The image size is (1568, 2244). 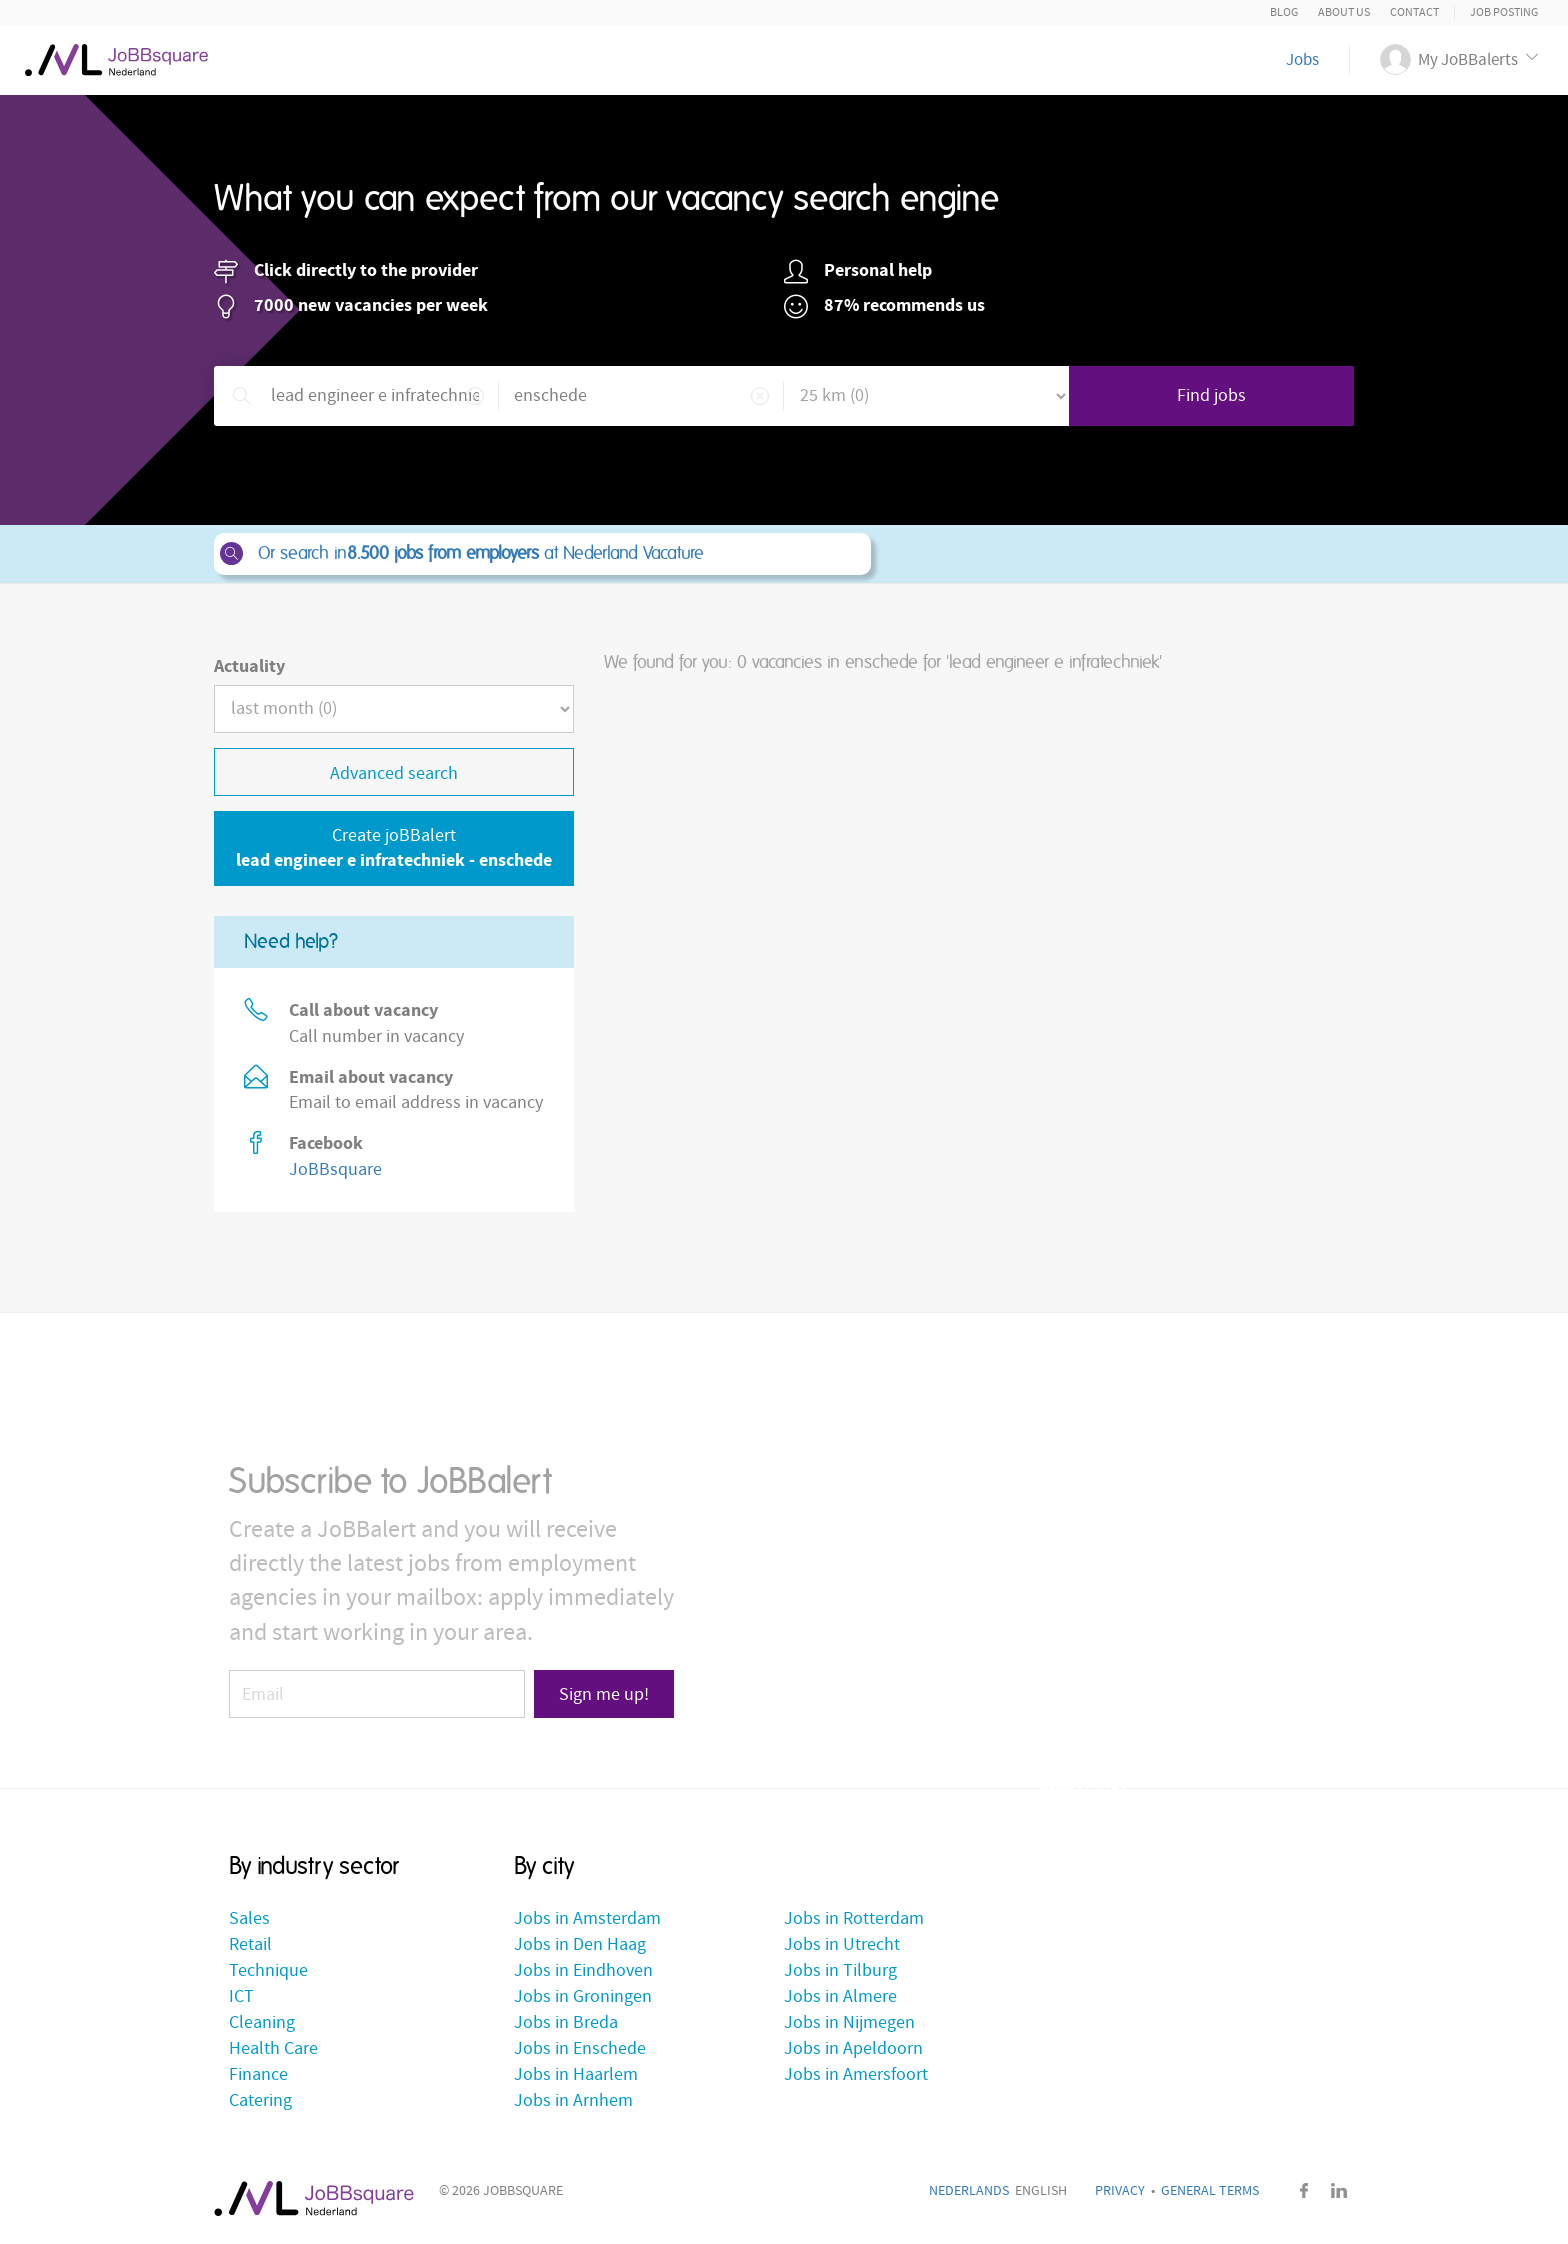 I want to click on General Terms, so click(x=1210, y=2191).